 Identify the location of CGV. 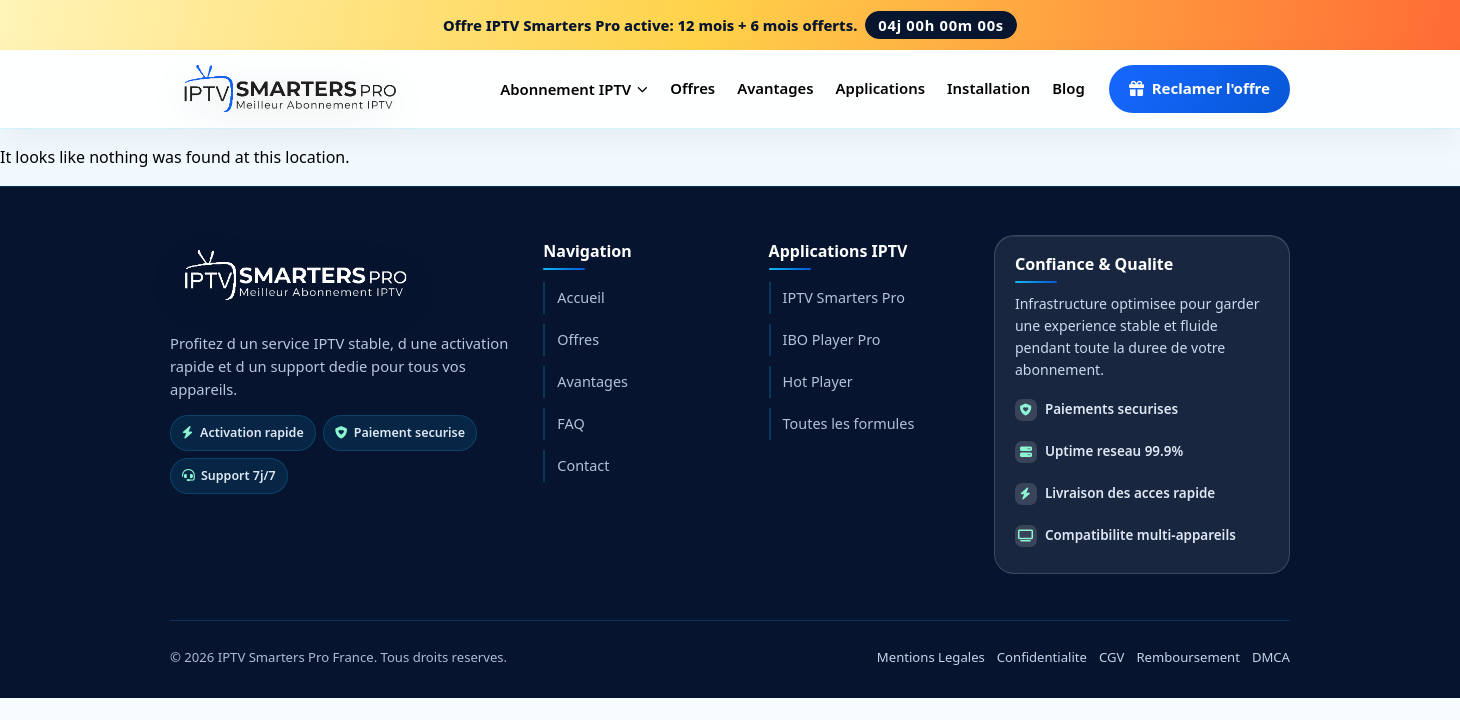
(1111, 657).